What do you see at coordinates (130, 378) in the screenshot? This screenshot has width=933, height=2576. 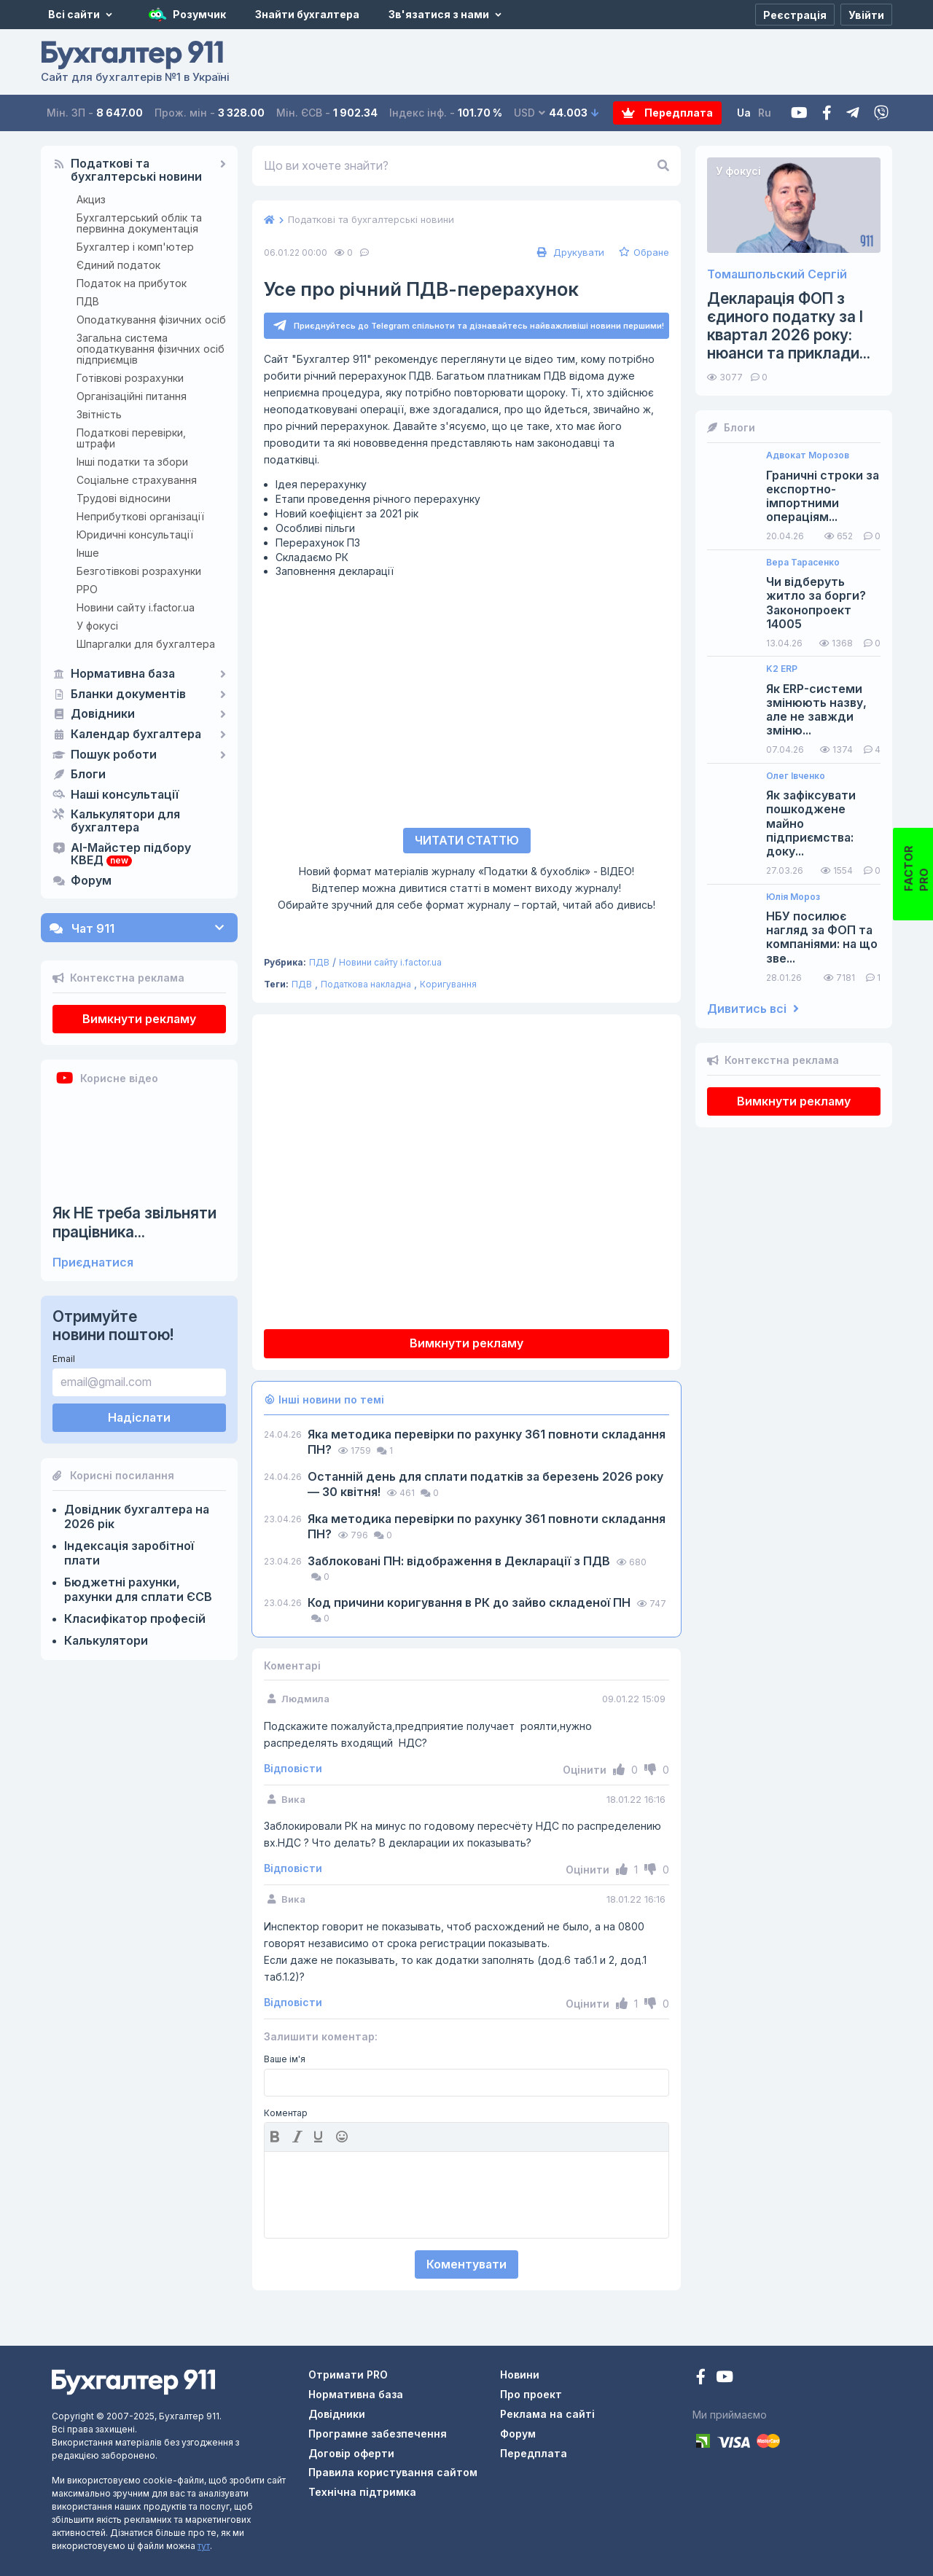 I see `Готівкові розрахунки` at bounding box center [130, 378].